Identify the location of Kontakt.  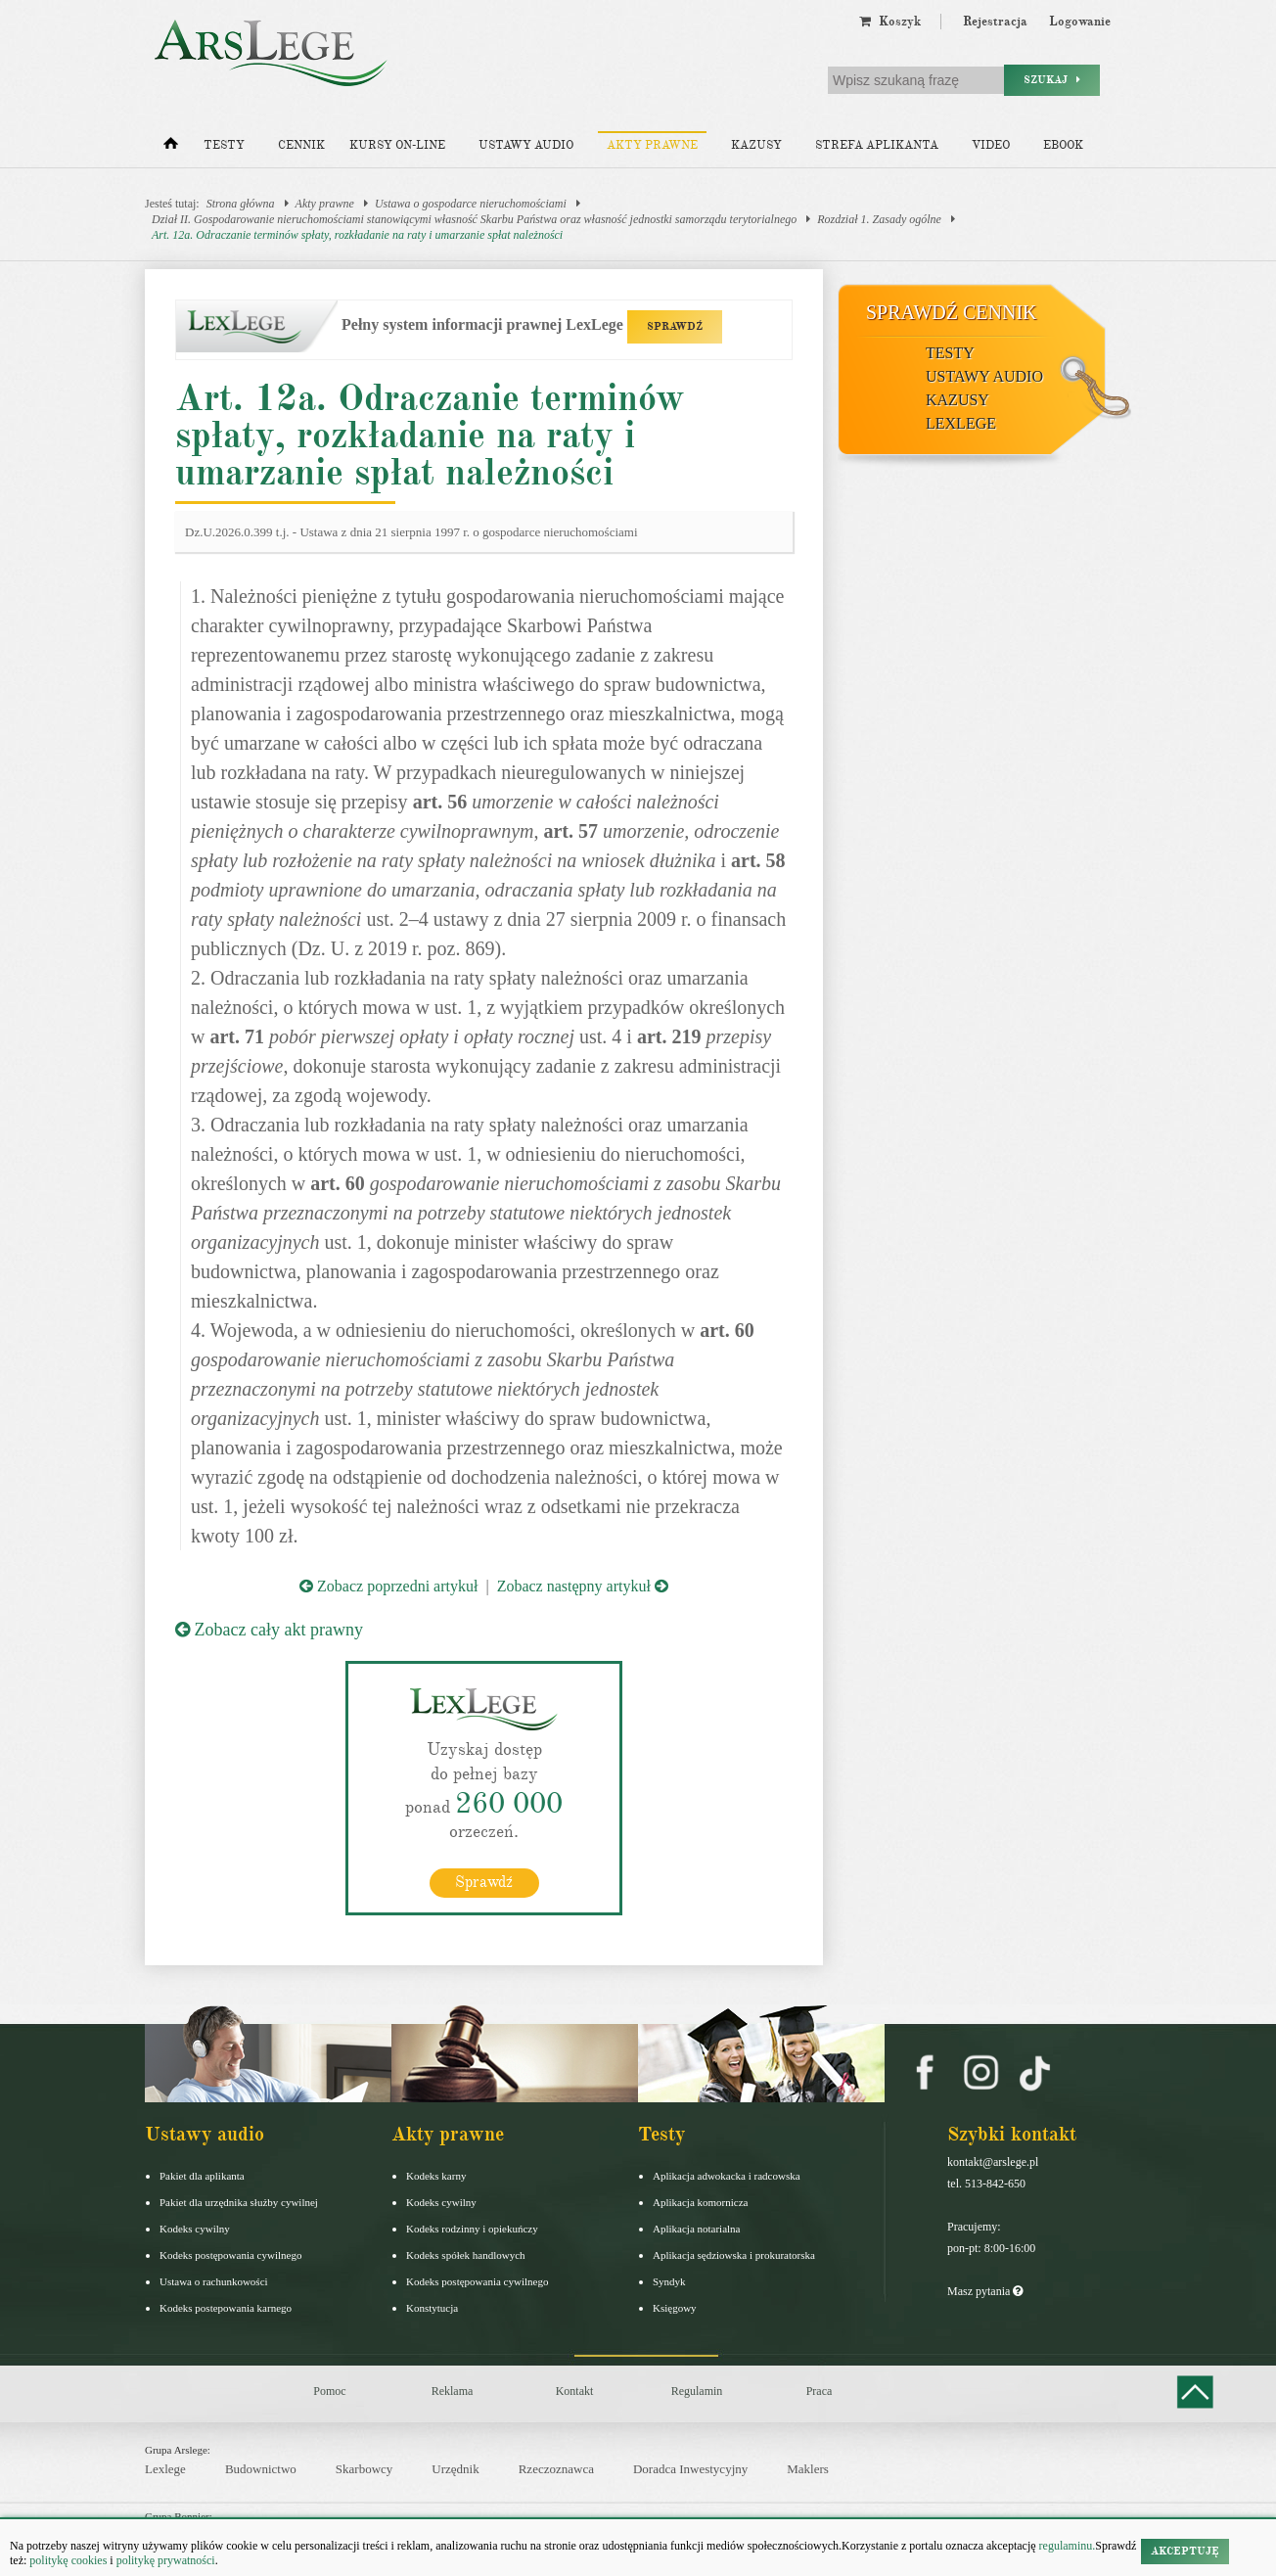
(575, 2391).